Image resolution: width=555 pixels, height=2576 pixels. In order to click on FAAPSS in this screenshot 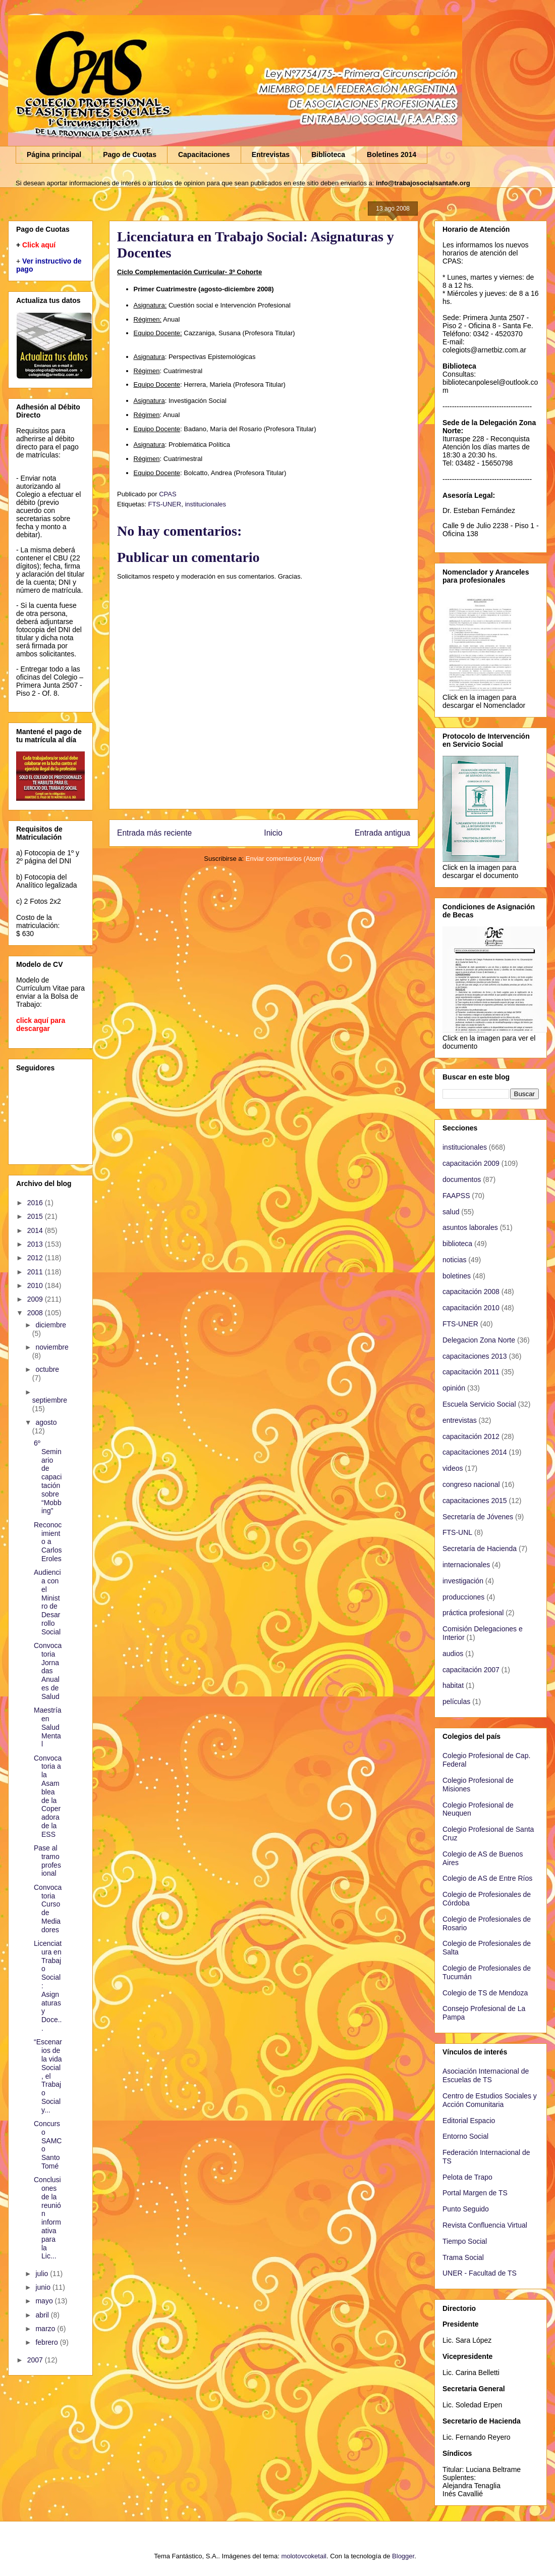, I will do `click(456, 1196)`.